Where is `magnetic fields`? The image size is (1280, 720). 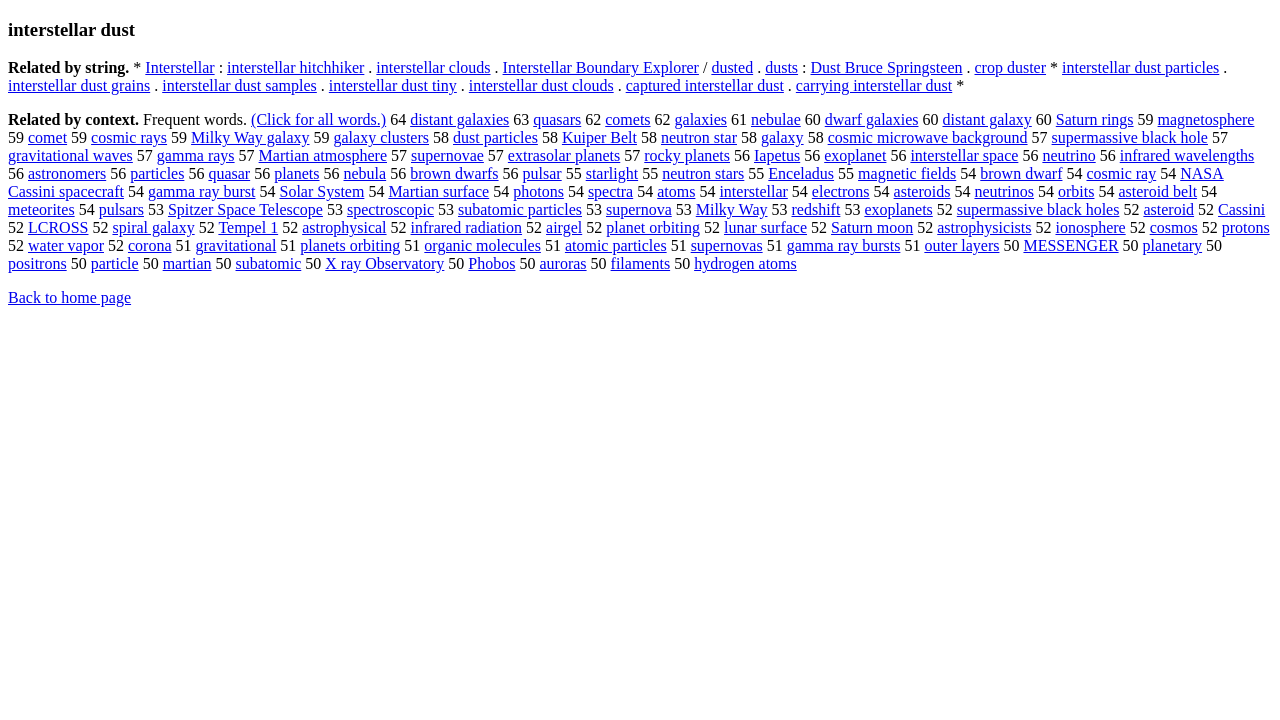 magnetic fields is located at coordinates (907, 173).